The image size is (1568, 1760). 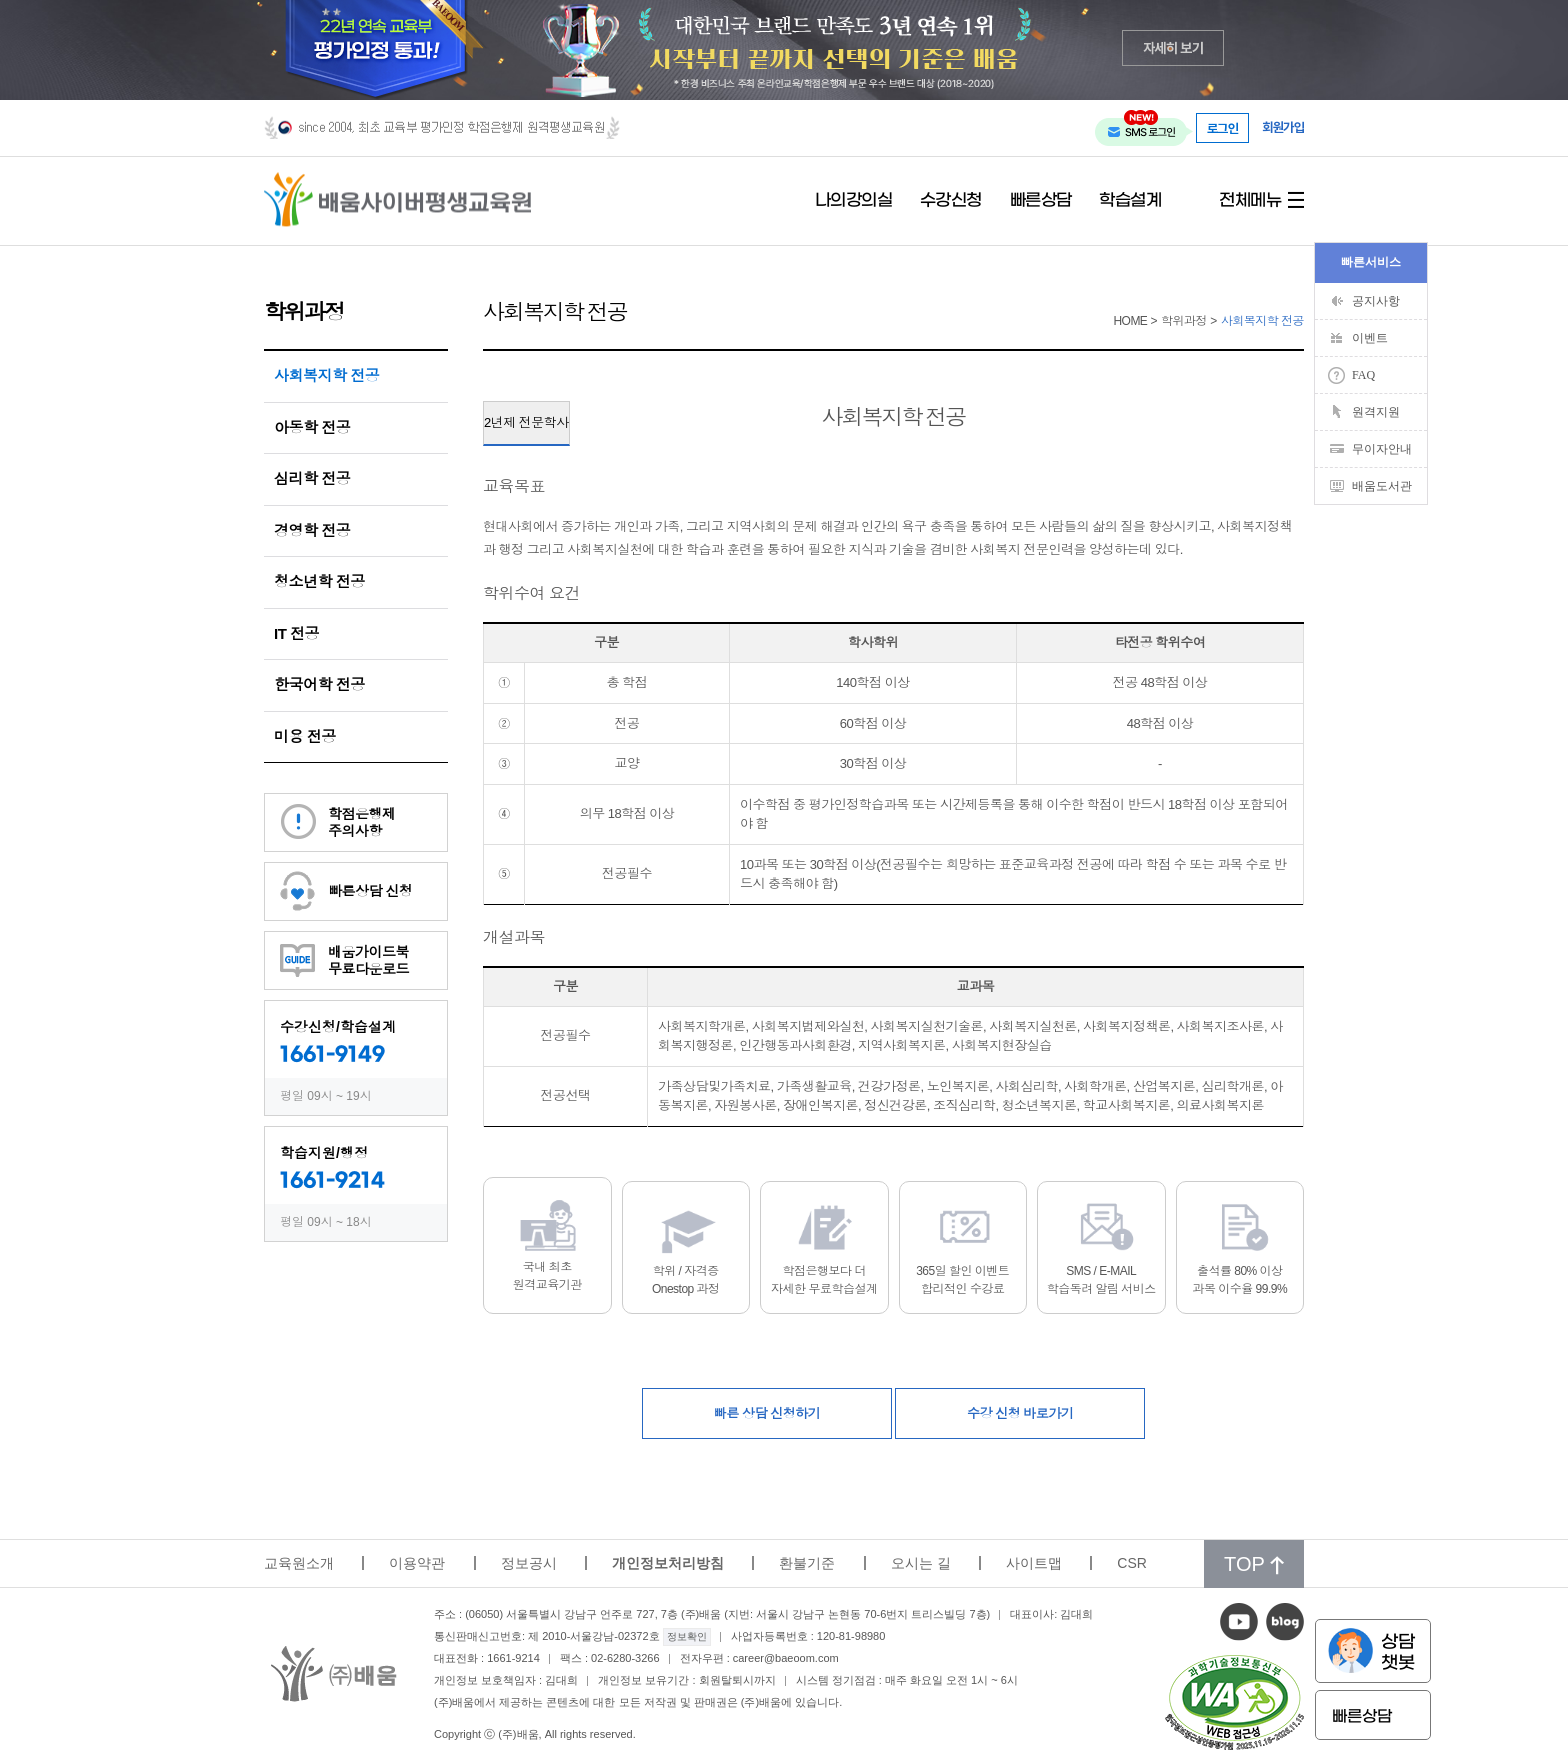 I want to click on 심리학 전공, so click(x=312, y=478).